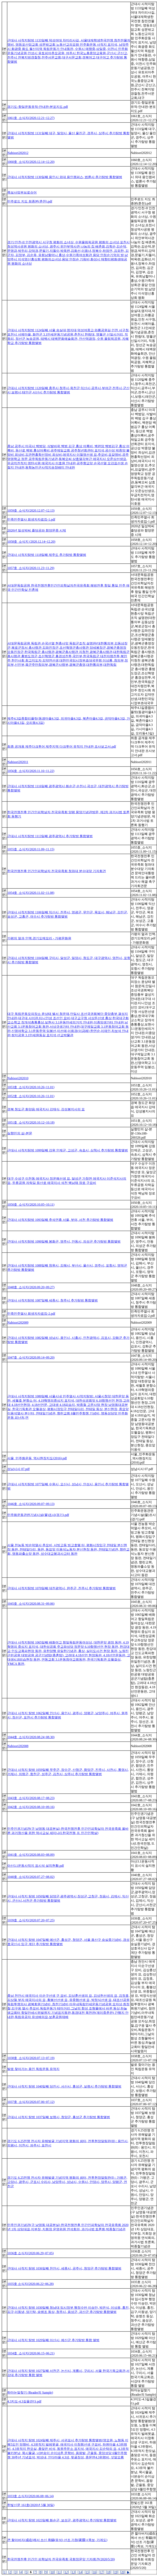  I want to click on 1055호_소식지(2020.11.09~11.15), so click(30, 849).